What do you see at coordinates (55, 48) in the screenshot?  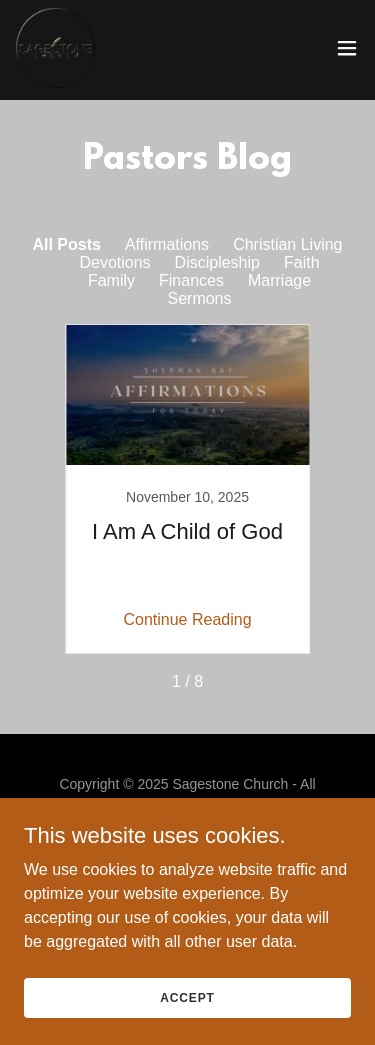 I see `[link]` at bounding box center [55, 48].